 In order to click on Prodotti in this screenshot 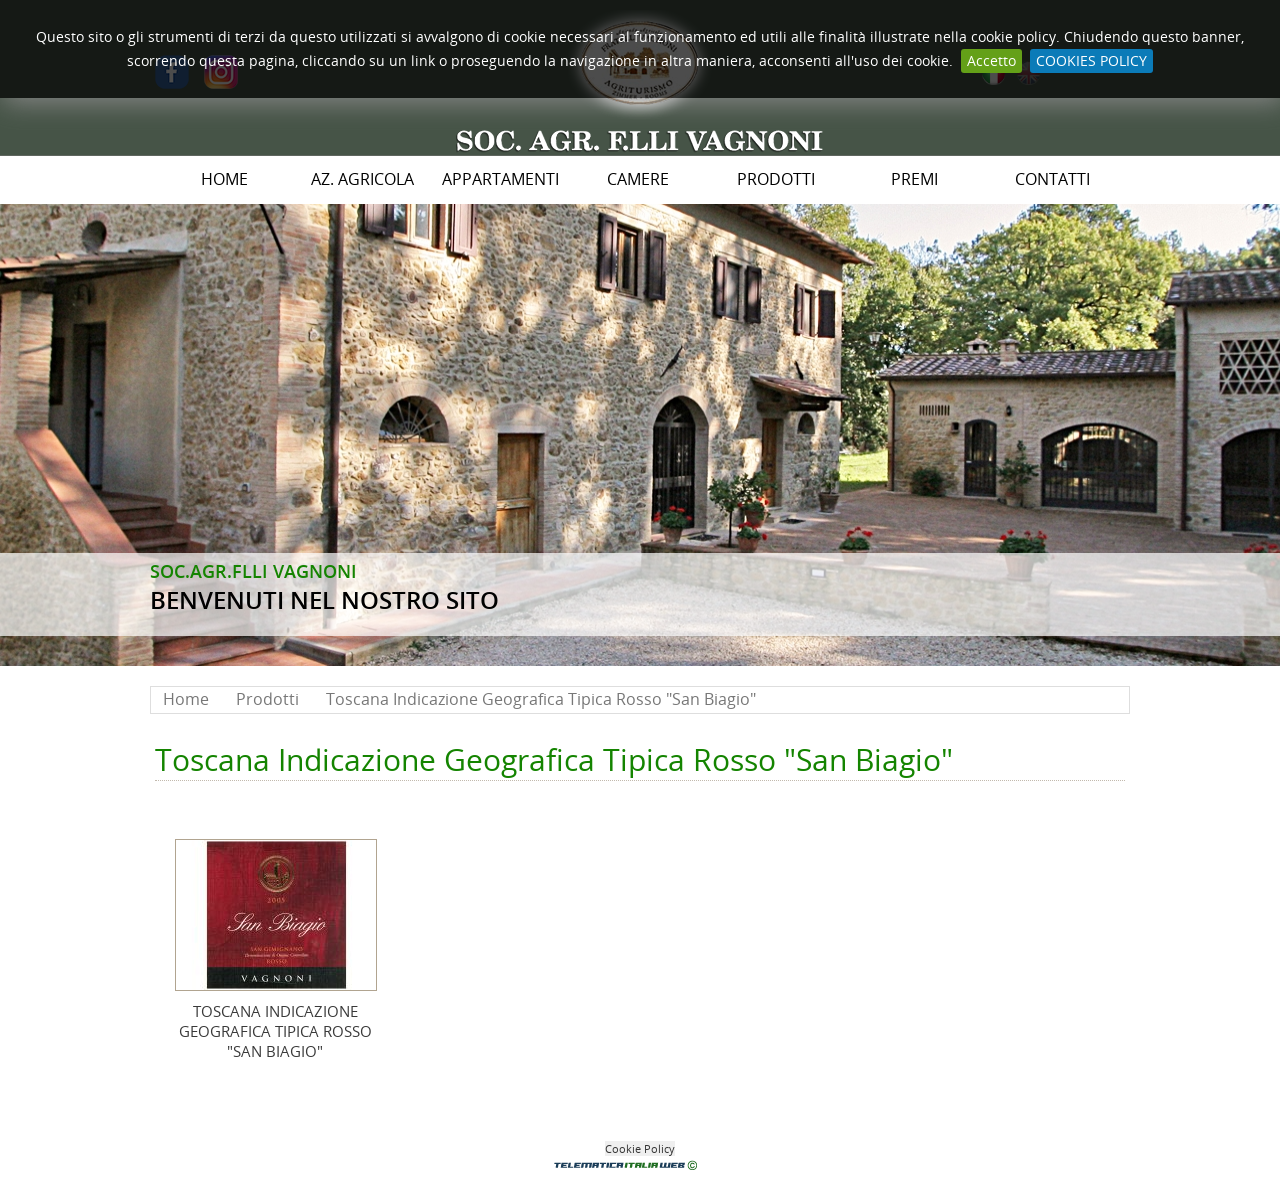, I will do `click(776, 179)`.